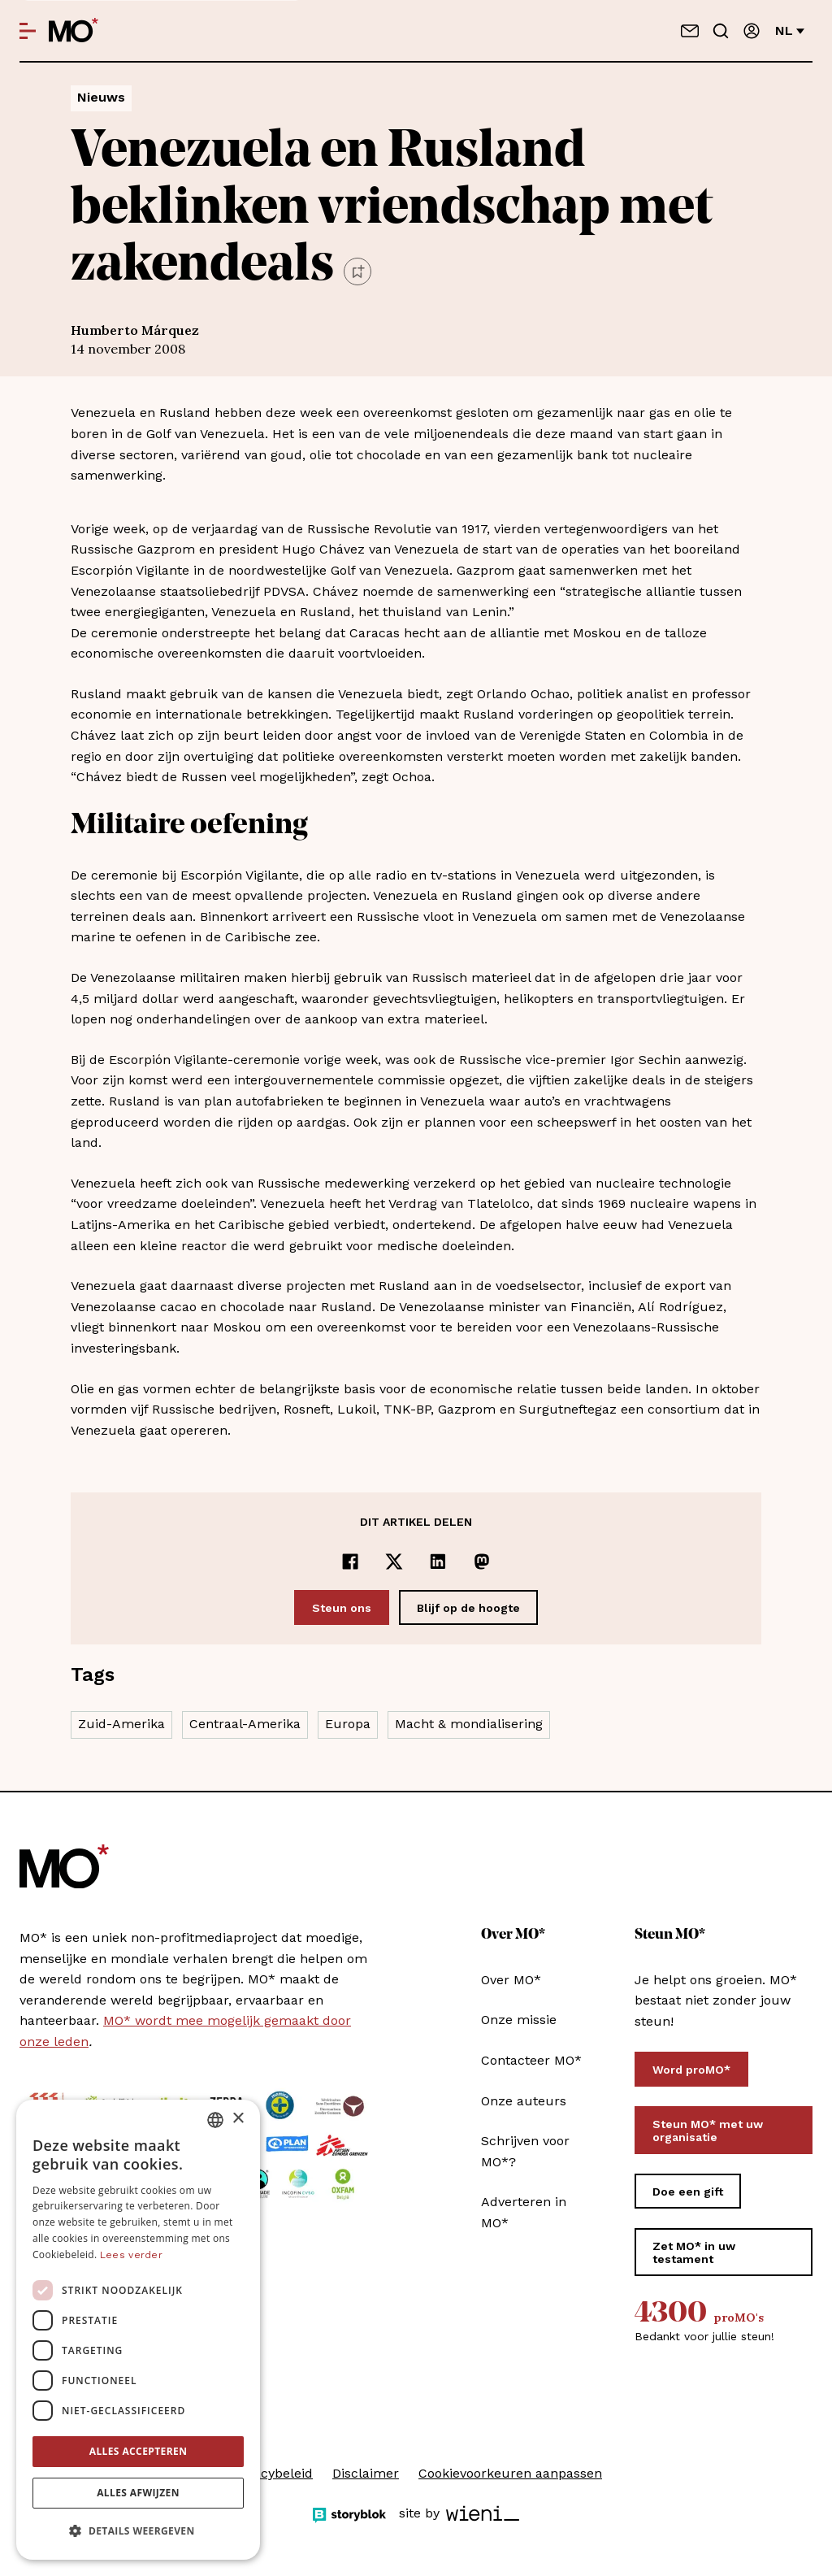 This screenshot has width=832, height=2576. What do you see at coordinates (365, 2473) in the screenshot?
I see `Disclaimer` at bounding box center [365, 2473].